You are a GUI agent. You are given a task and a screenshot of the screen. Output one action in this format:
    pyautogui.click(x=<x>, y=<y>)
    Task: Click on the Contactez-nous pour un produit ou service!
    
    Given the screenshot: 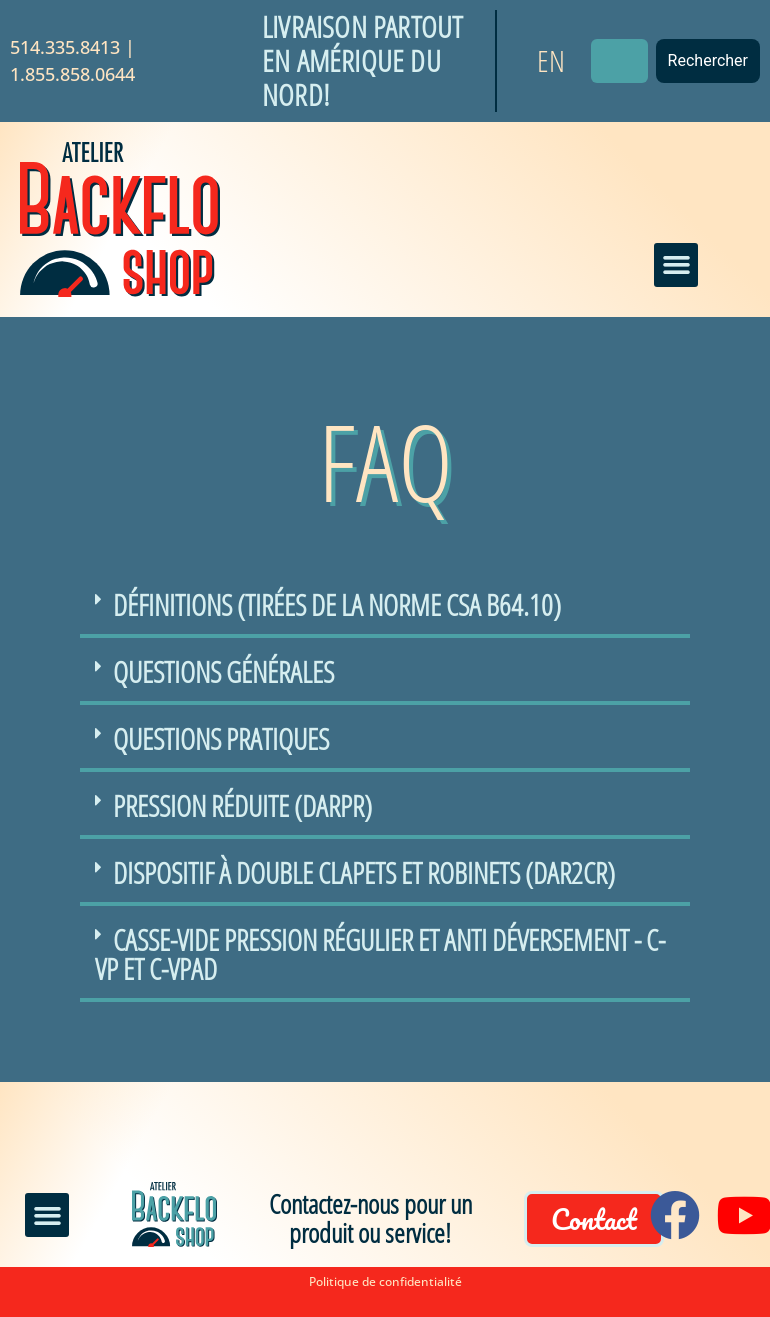 What is the action you would take?
    pyautogui.click(x=370, y=1218)
    